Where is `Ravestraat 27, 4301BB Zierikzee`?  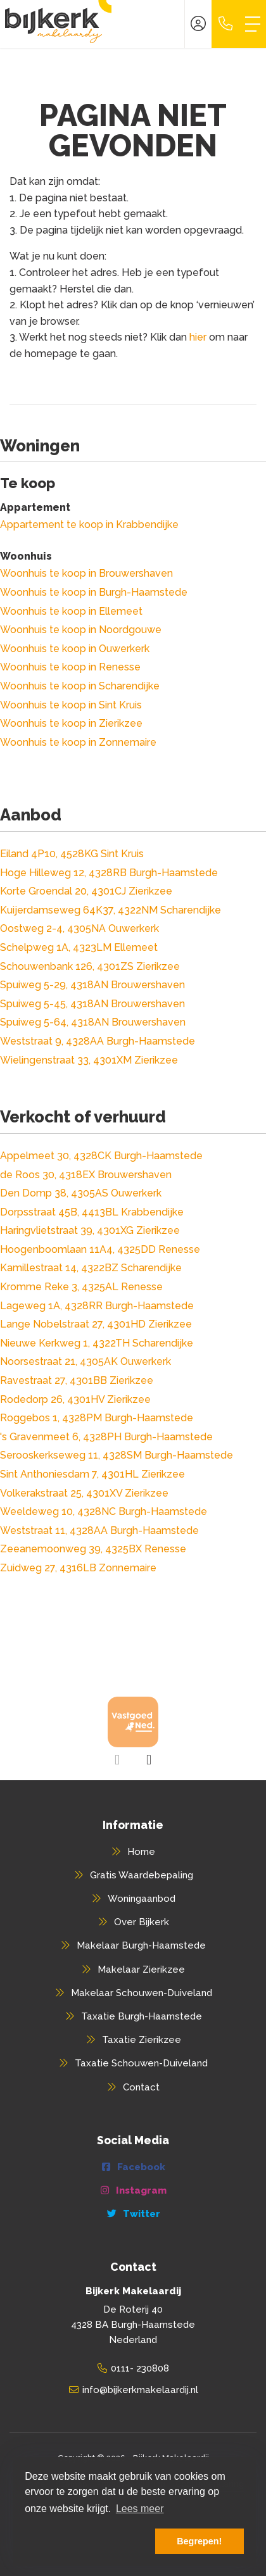
Ravestraat 27, 4301BB Zierikzee is located at coordinates (76, 1380).